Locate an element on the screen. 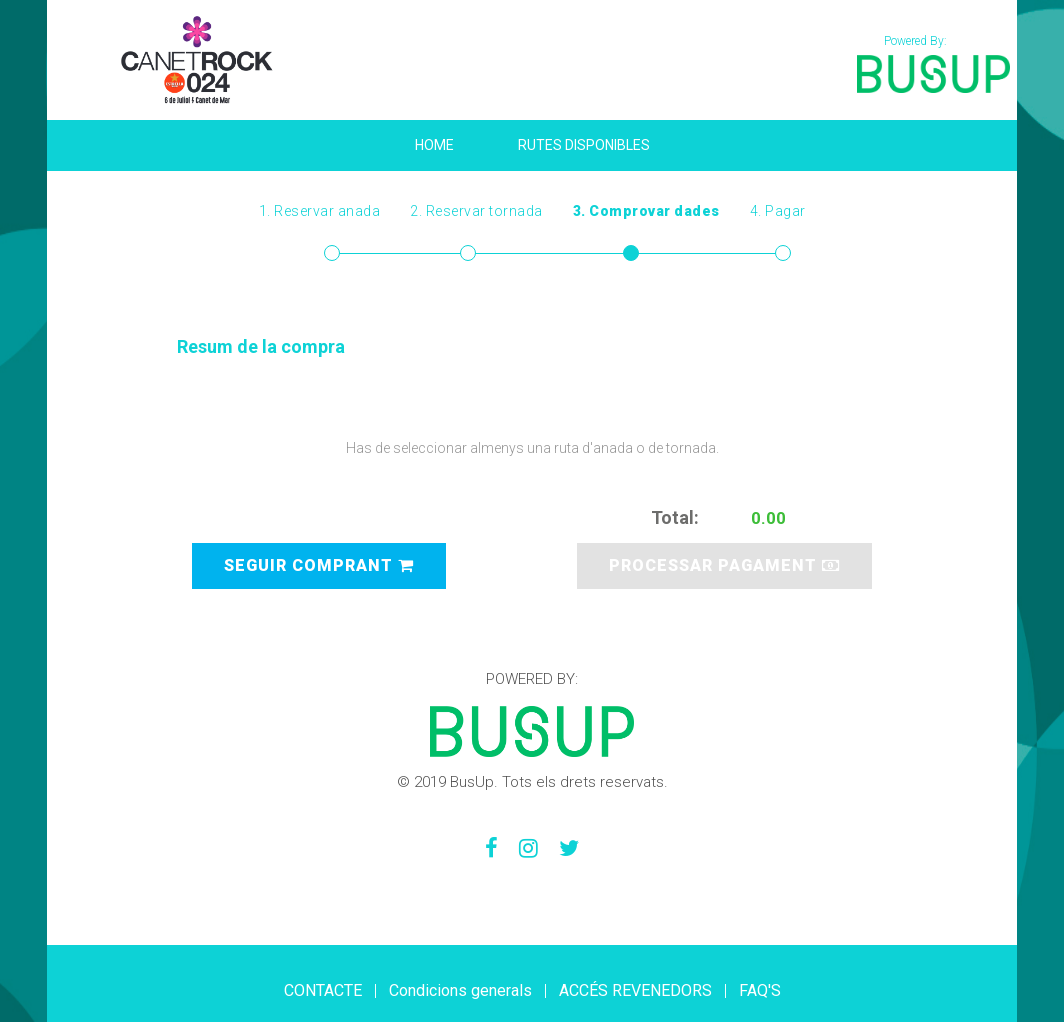 This screenshot has height=1022, width=1064. Condicions generals is located at coordinates (460, 990).